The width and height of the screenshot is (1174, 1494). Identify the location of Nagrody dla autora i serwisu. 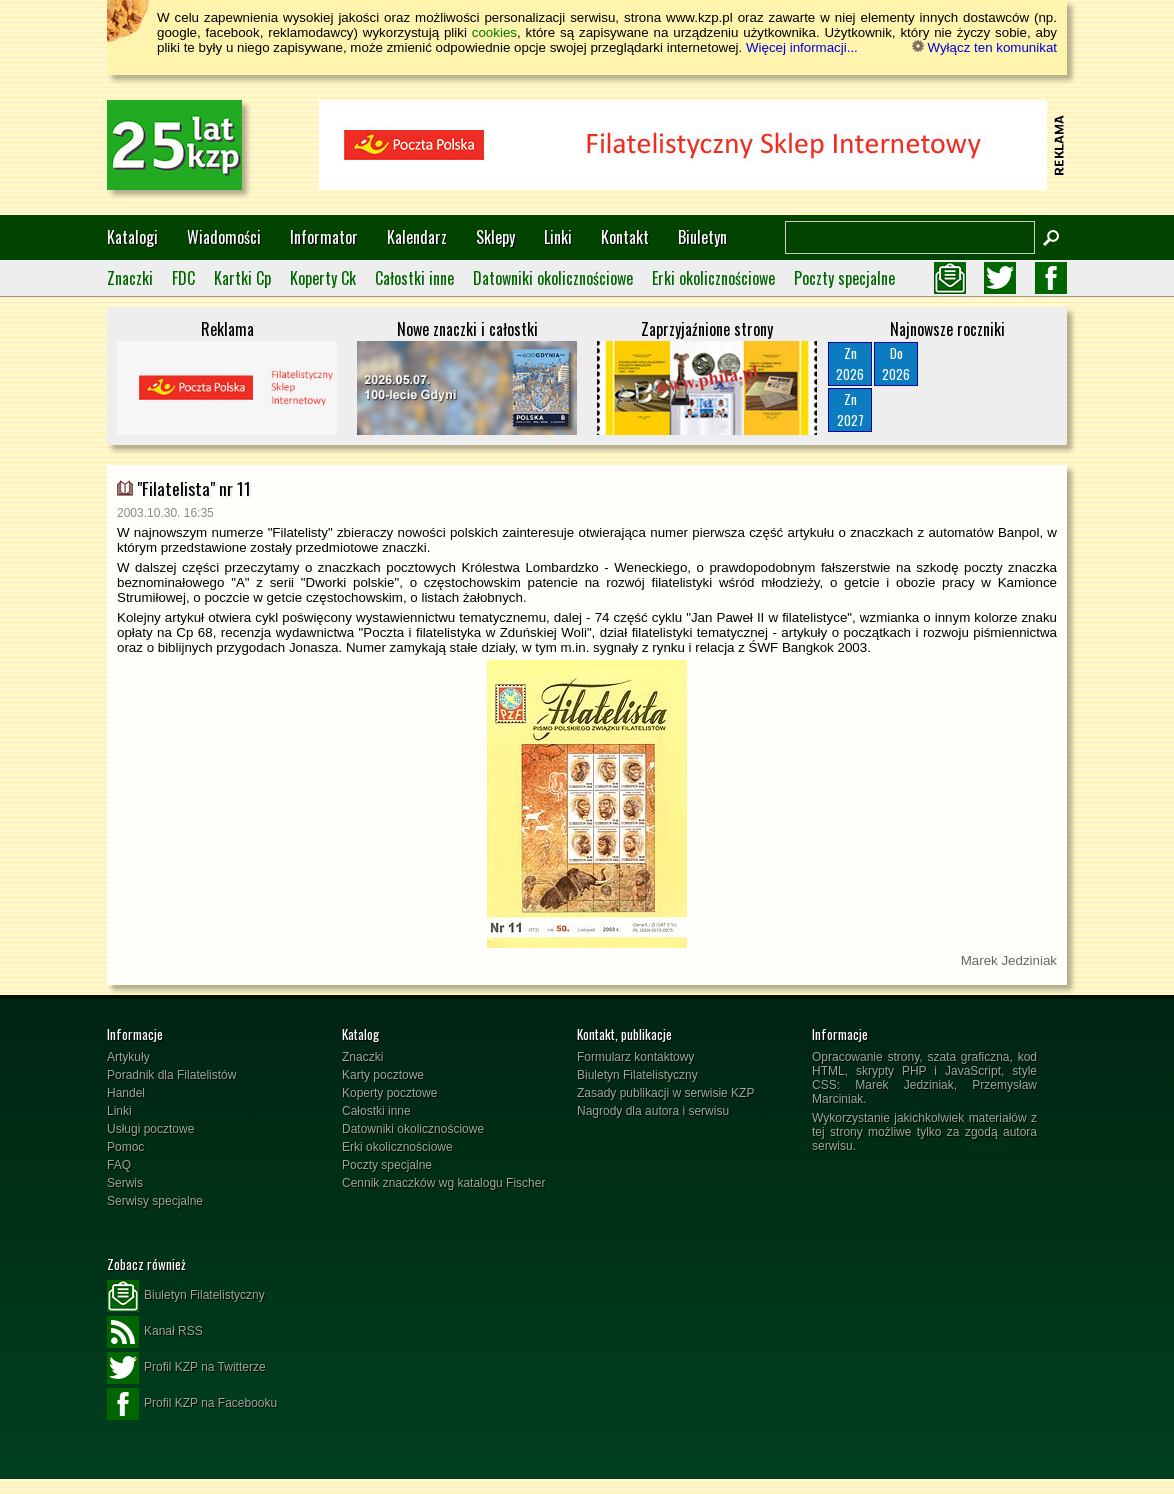
(653, 1111).